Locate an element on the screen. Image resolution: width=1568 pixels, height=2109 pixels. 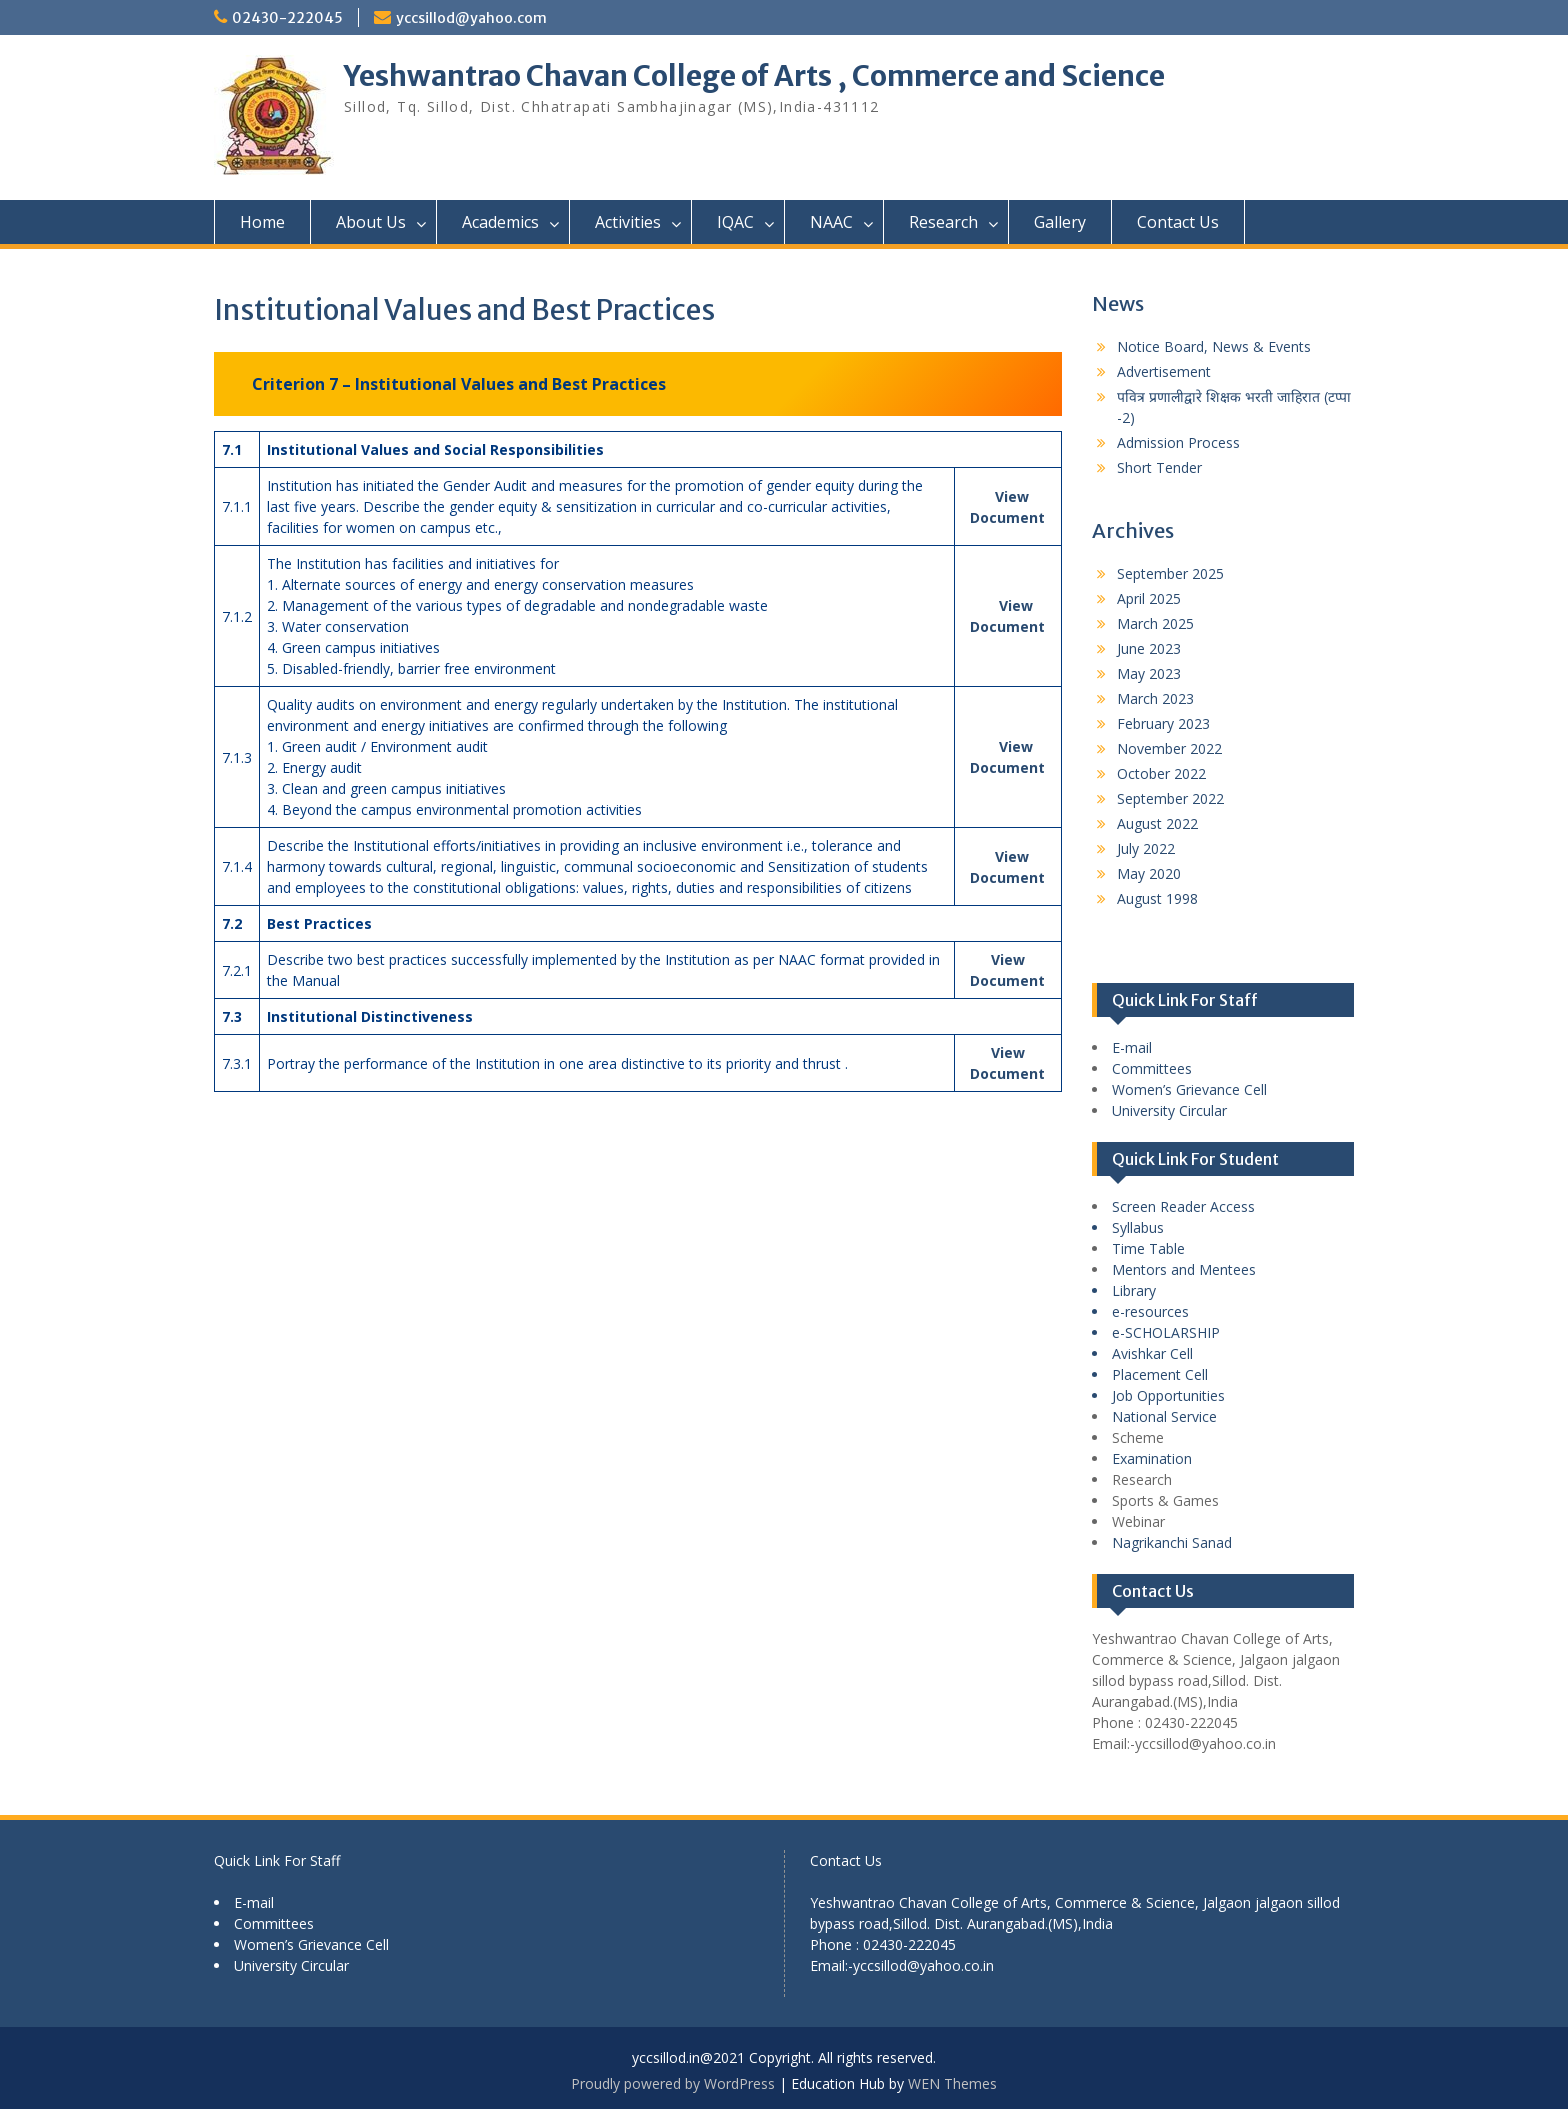
February 2023 is located at coordinates (1163, 723).